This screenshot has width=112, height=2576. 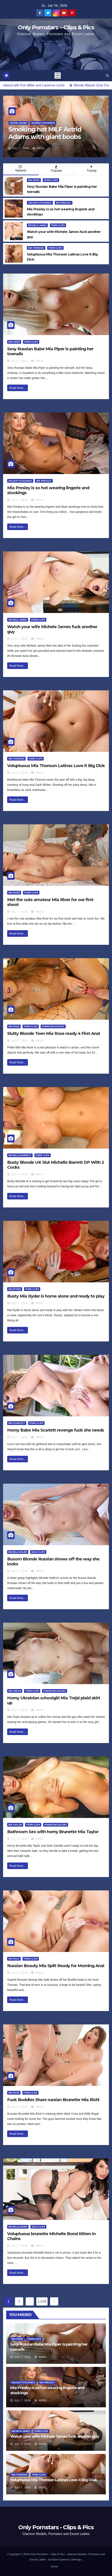 I want to click on Sitemap |, so click(x=76, y=2559).